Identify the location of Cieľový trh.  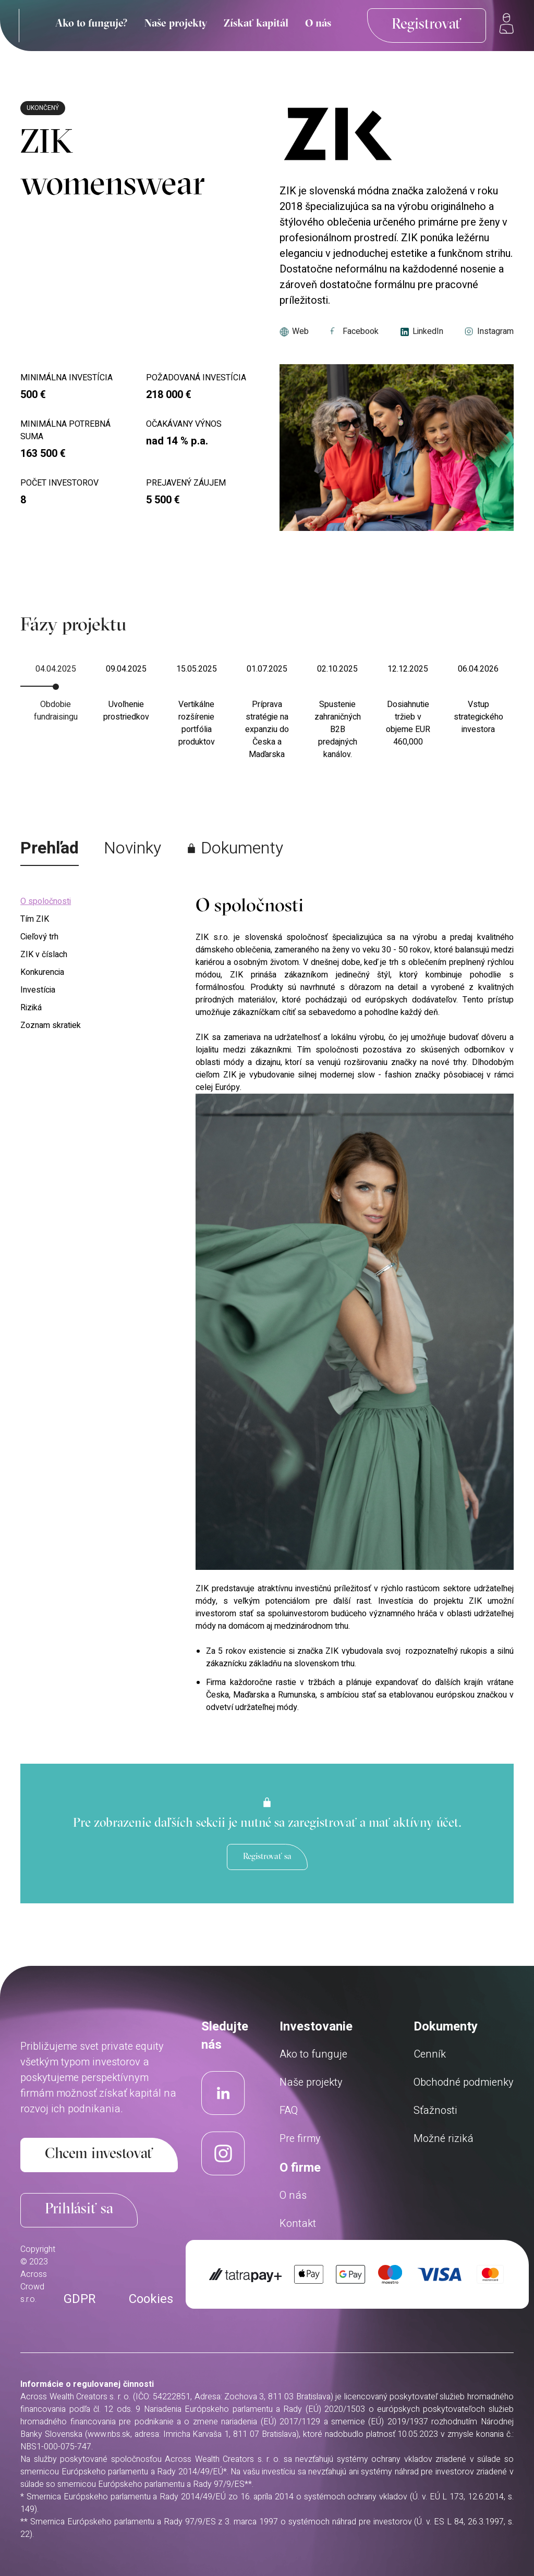
(39, 937).